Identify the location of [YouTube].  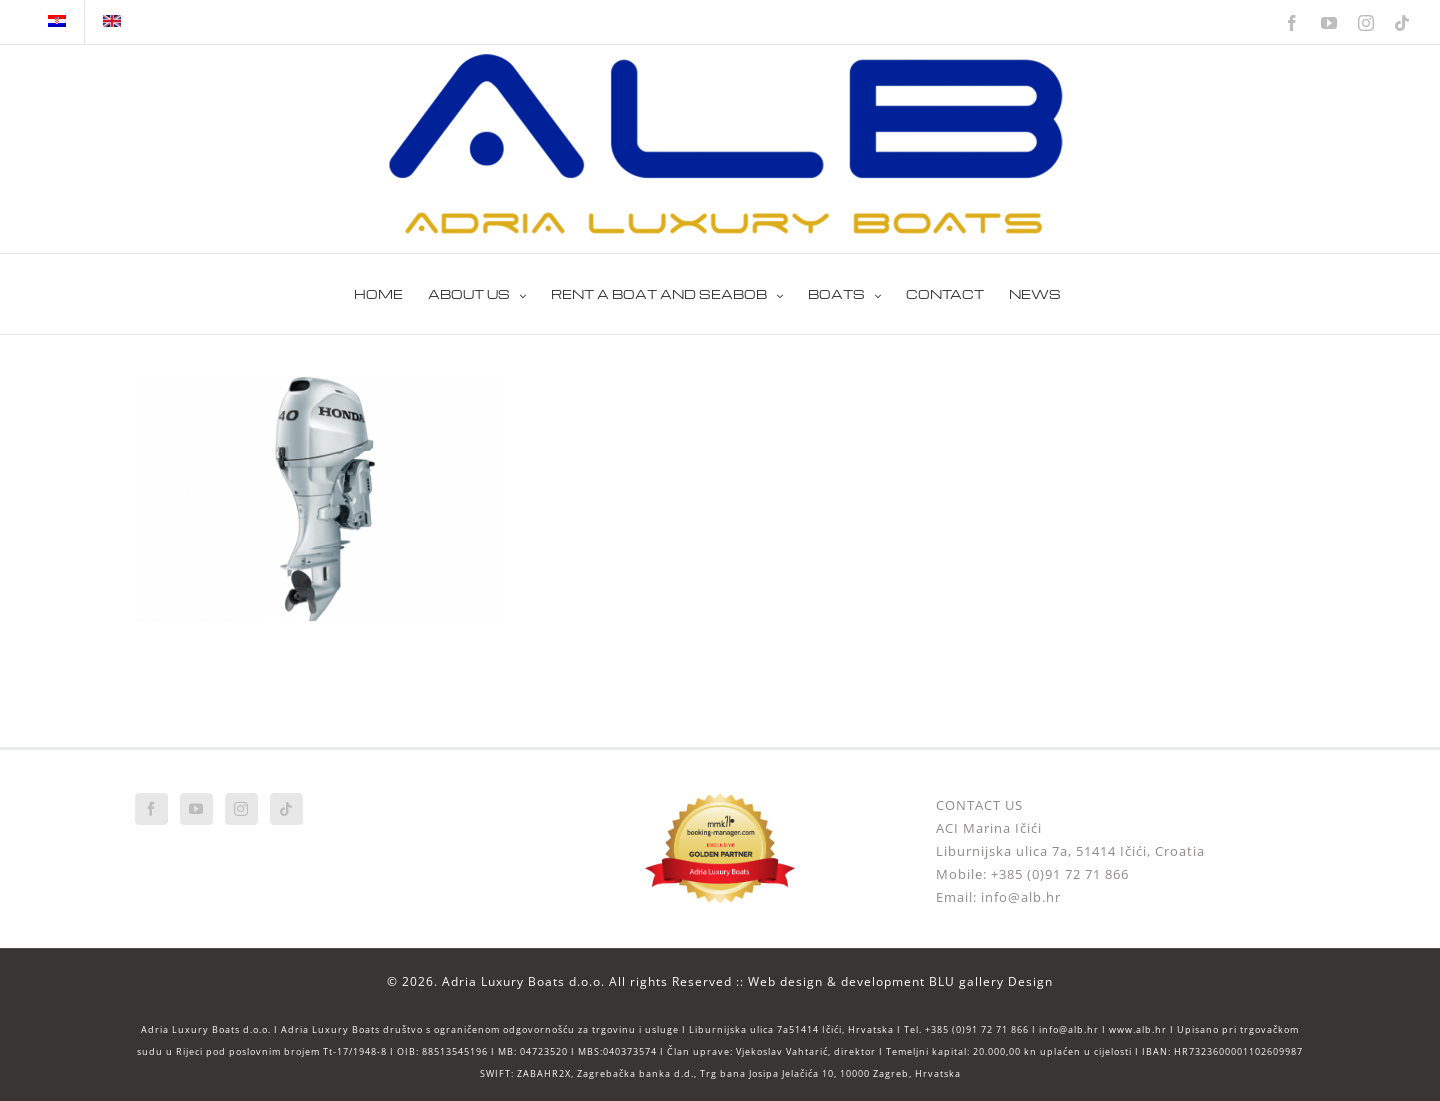
(196, 809).